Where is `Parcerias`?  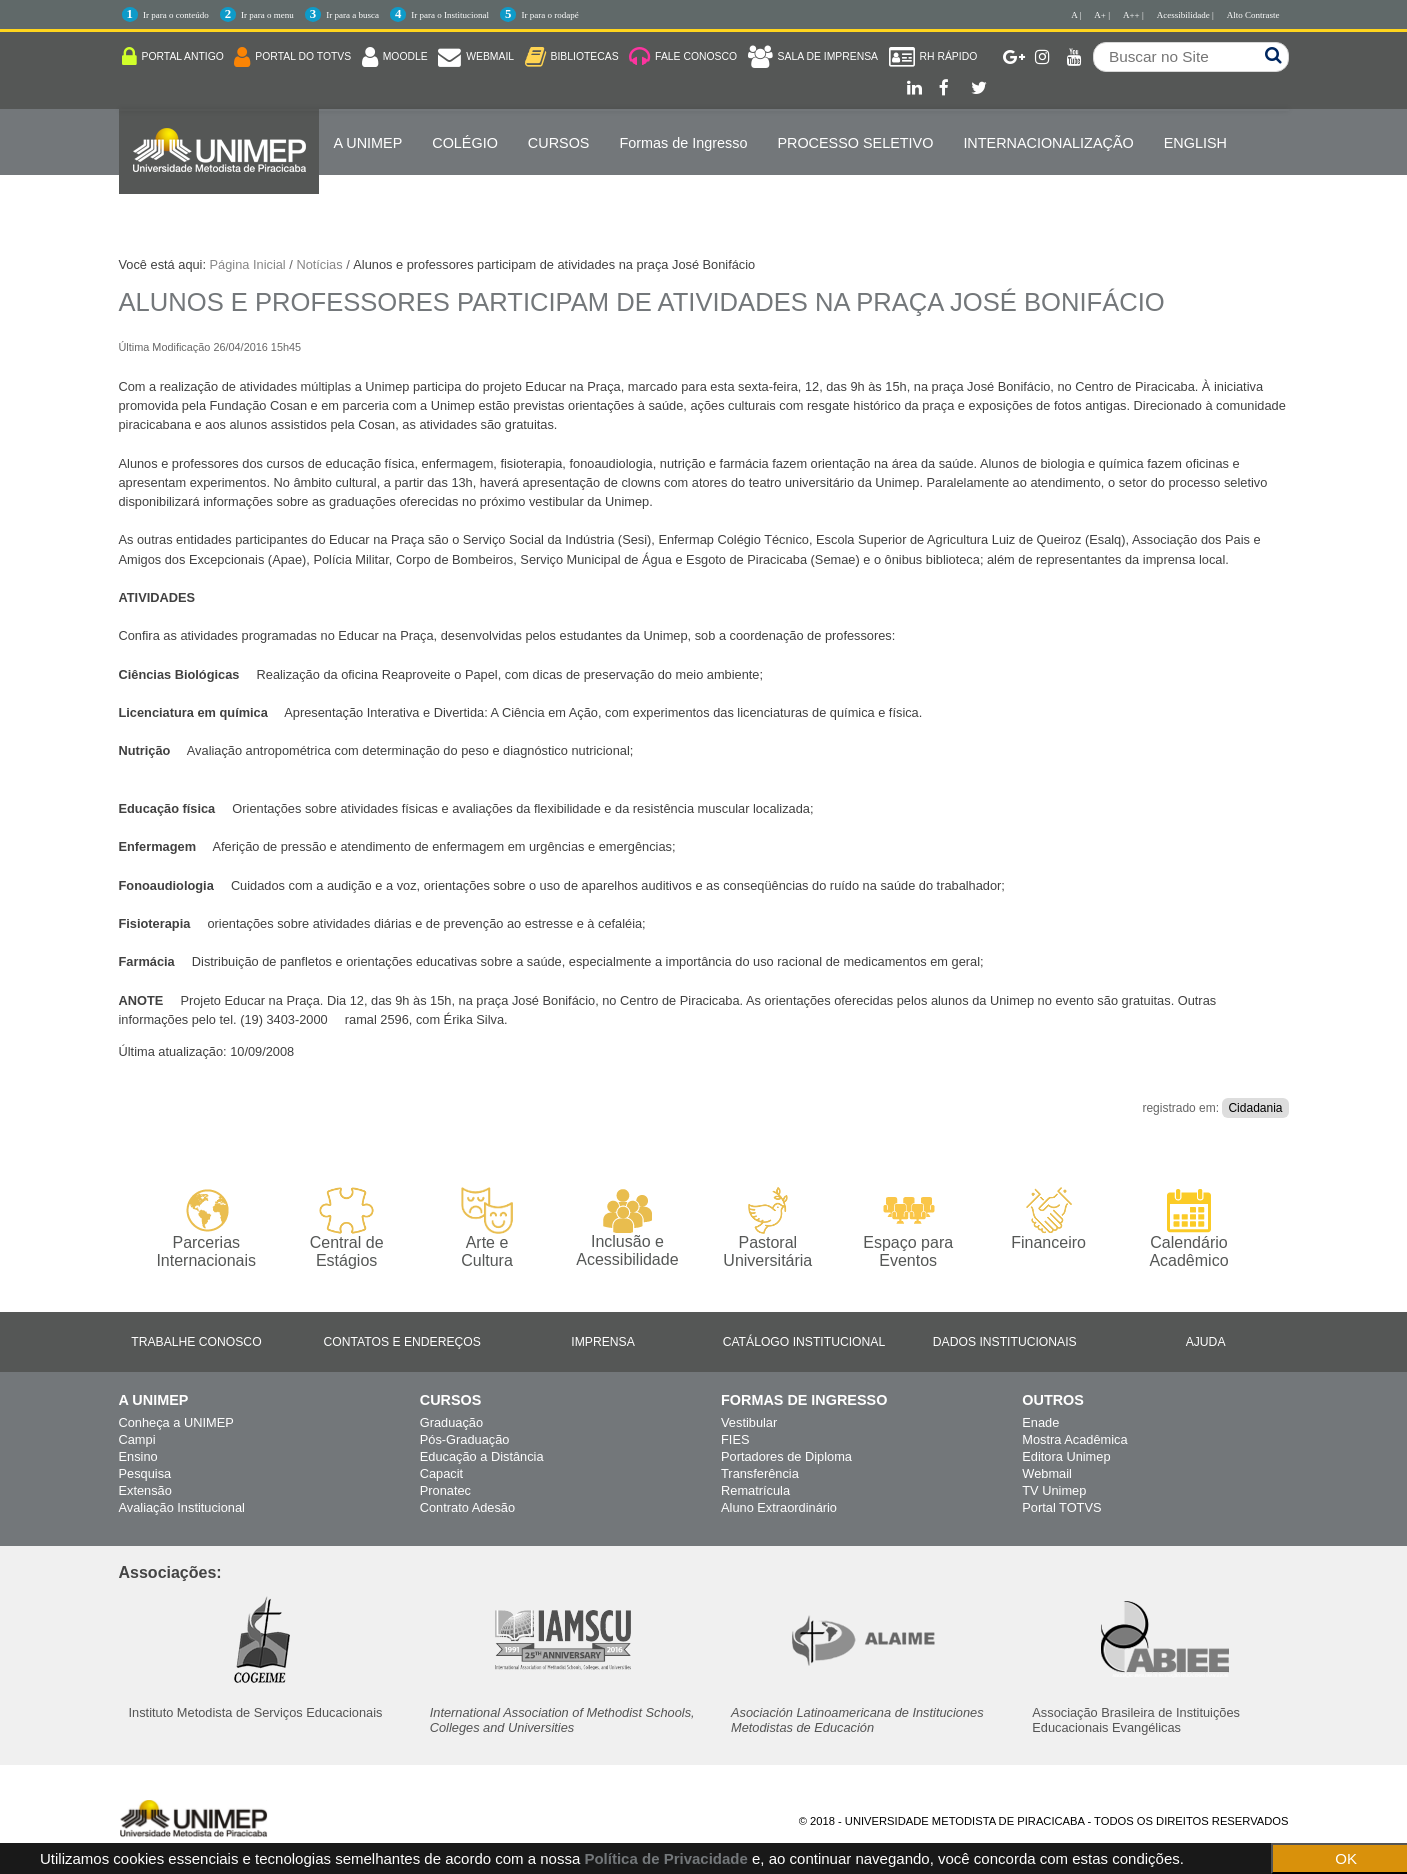
Parcerias is located at coordinates (206, 1228).